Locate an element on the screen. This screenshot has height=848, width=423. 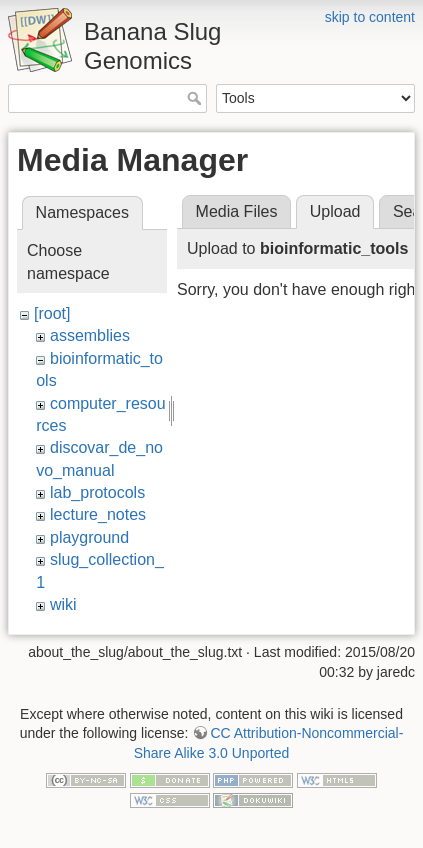
[root] is located at coordinates (52, 313).